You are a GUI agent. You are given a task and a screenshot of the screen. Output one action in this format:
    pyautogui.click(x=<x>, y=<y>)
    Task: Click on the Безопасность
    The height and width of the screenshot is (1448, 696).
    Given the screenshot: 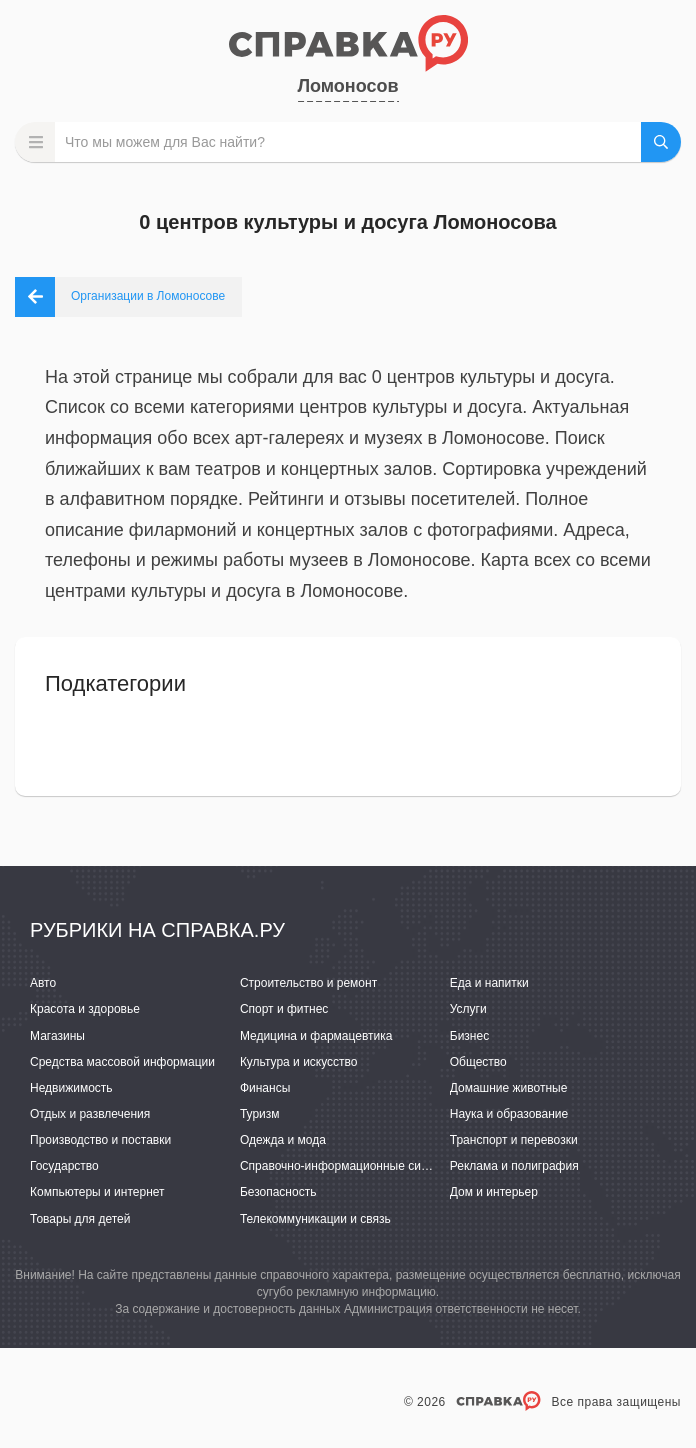 What is the action you would take?
    pyautogui.click(x=278, y=1192)
    